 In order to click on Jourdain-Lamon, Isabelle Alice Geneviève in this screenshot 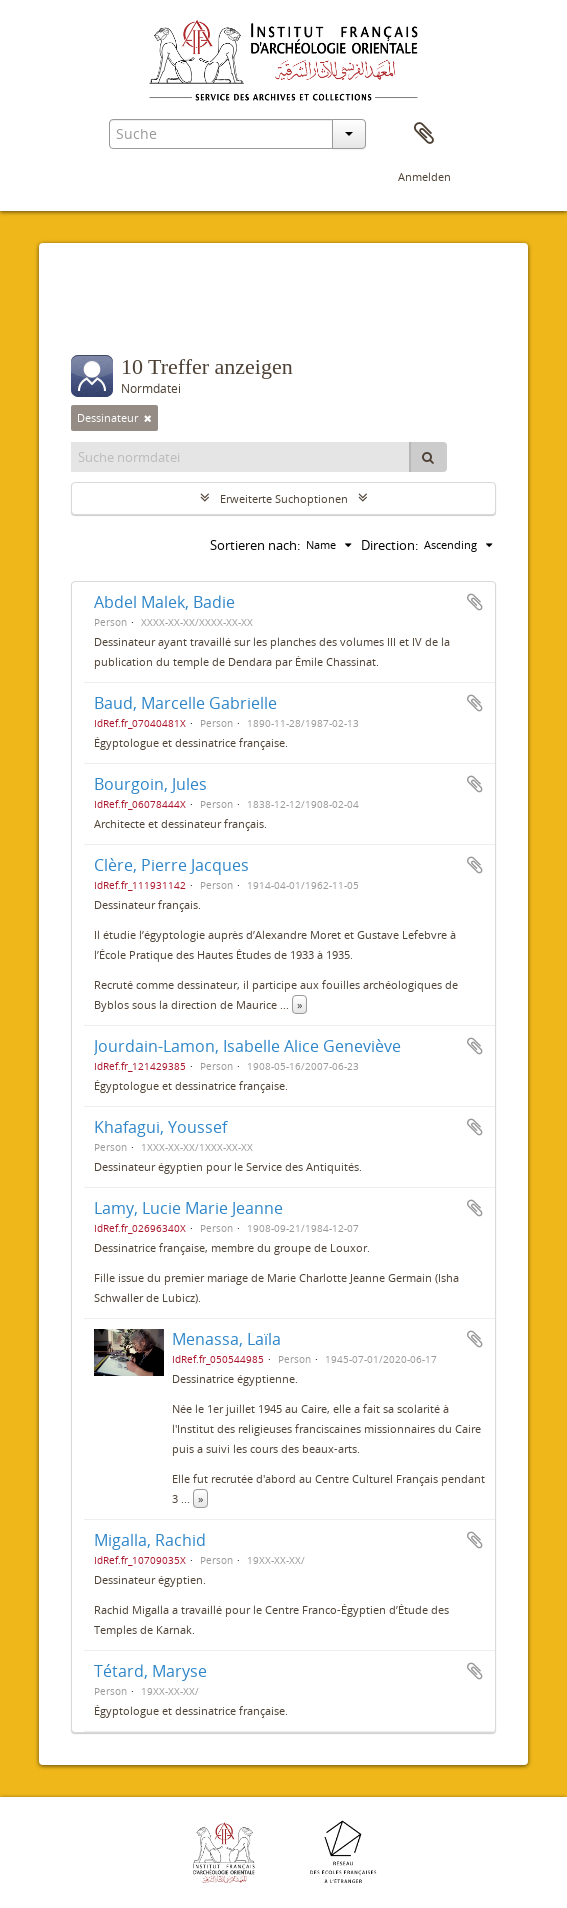, I will do `click(247, 1046)`.